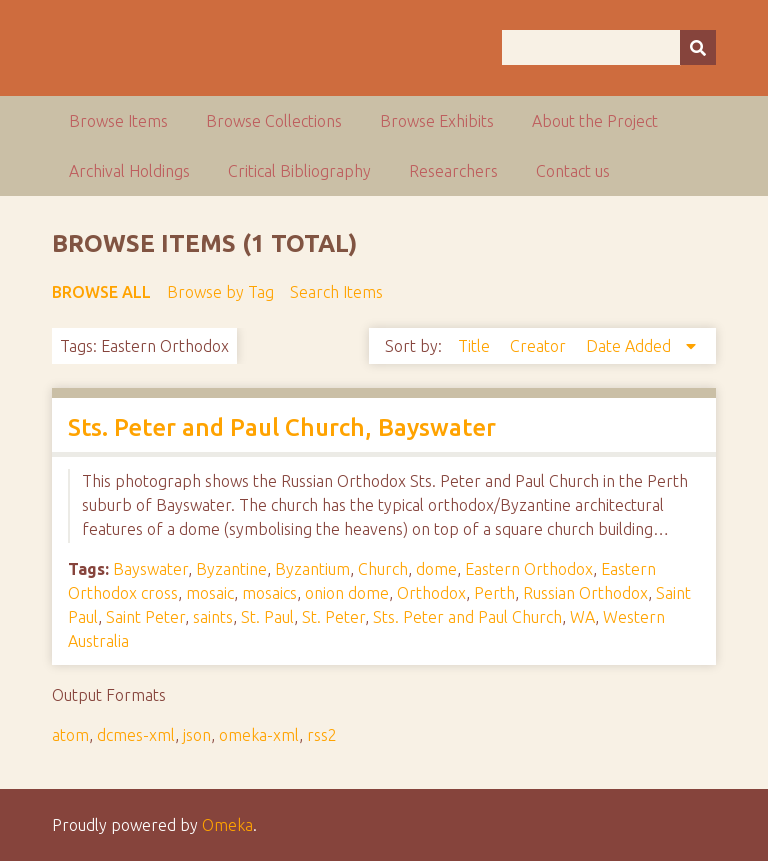 The image size is (768, 861). Describe the element at coordinates (431, 593) in the screenshot. I see `Orthodox` at that location.